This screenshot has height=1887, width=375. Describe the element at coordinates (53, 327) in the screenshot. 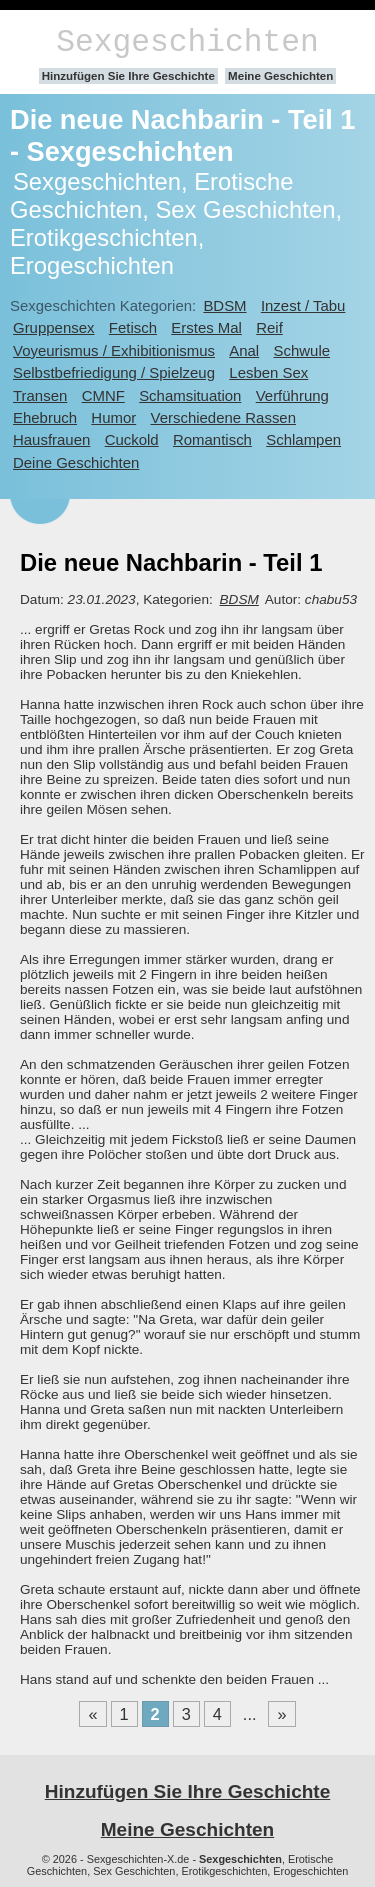

I see `Gruppensex` at that location.